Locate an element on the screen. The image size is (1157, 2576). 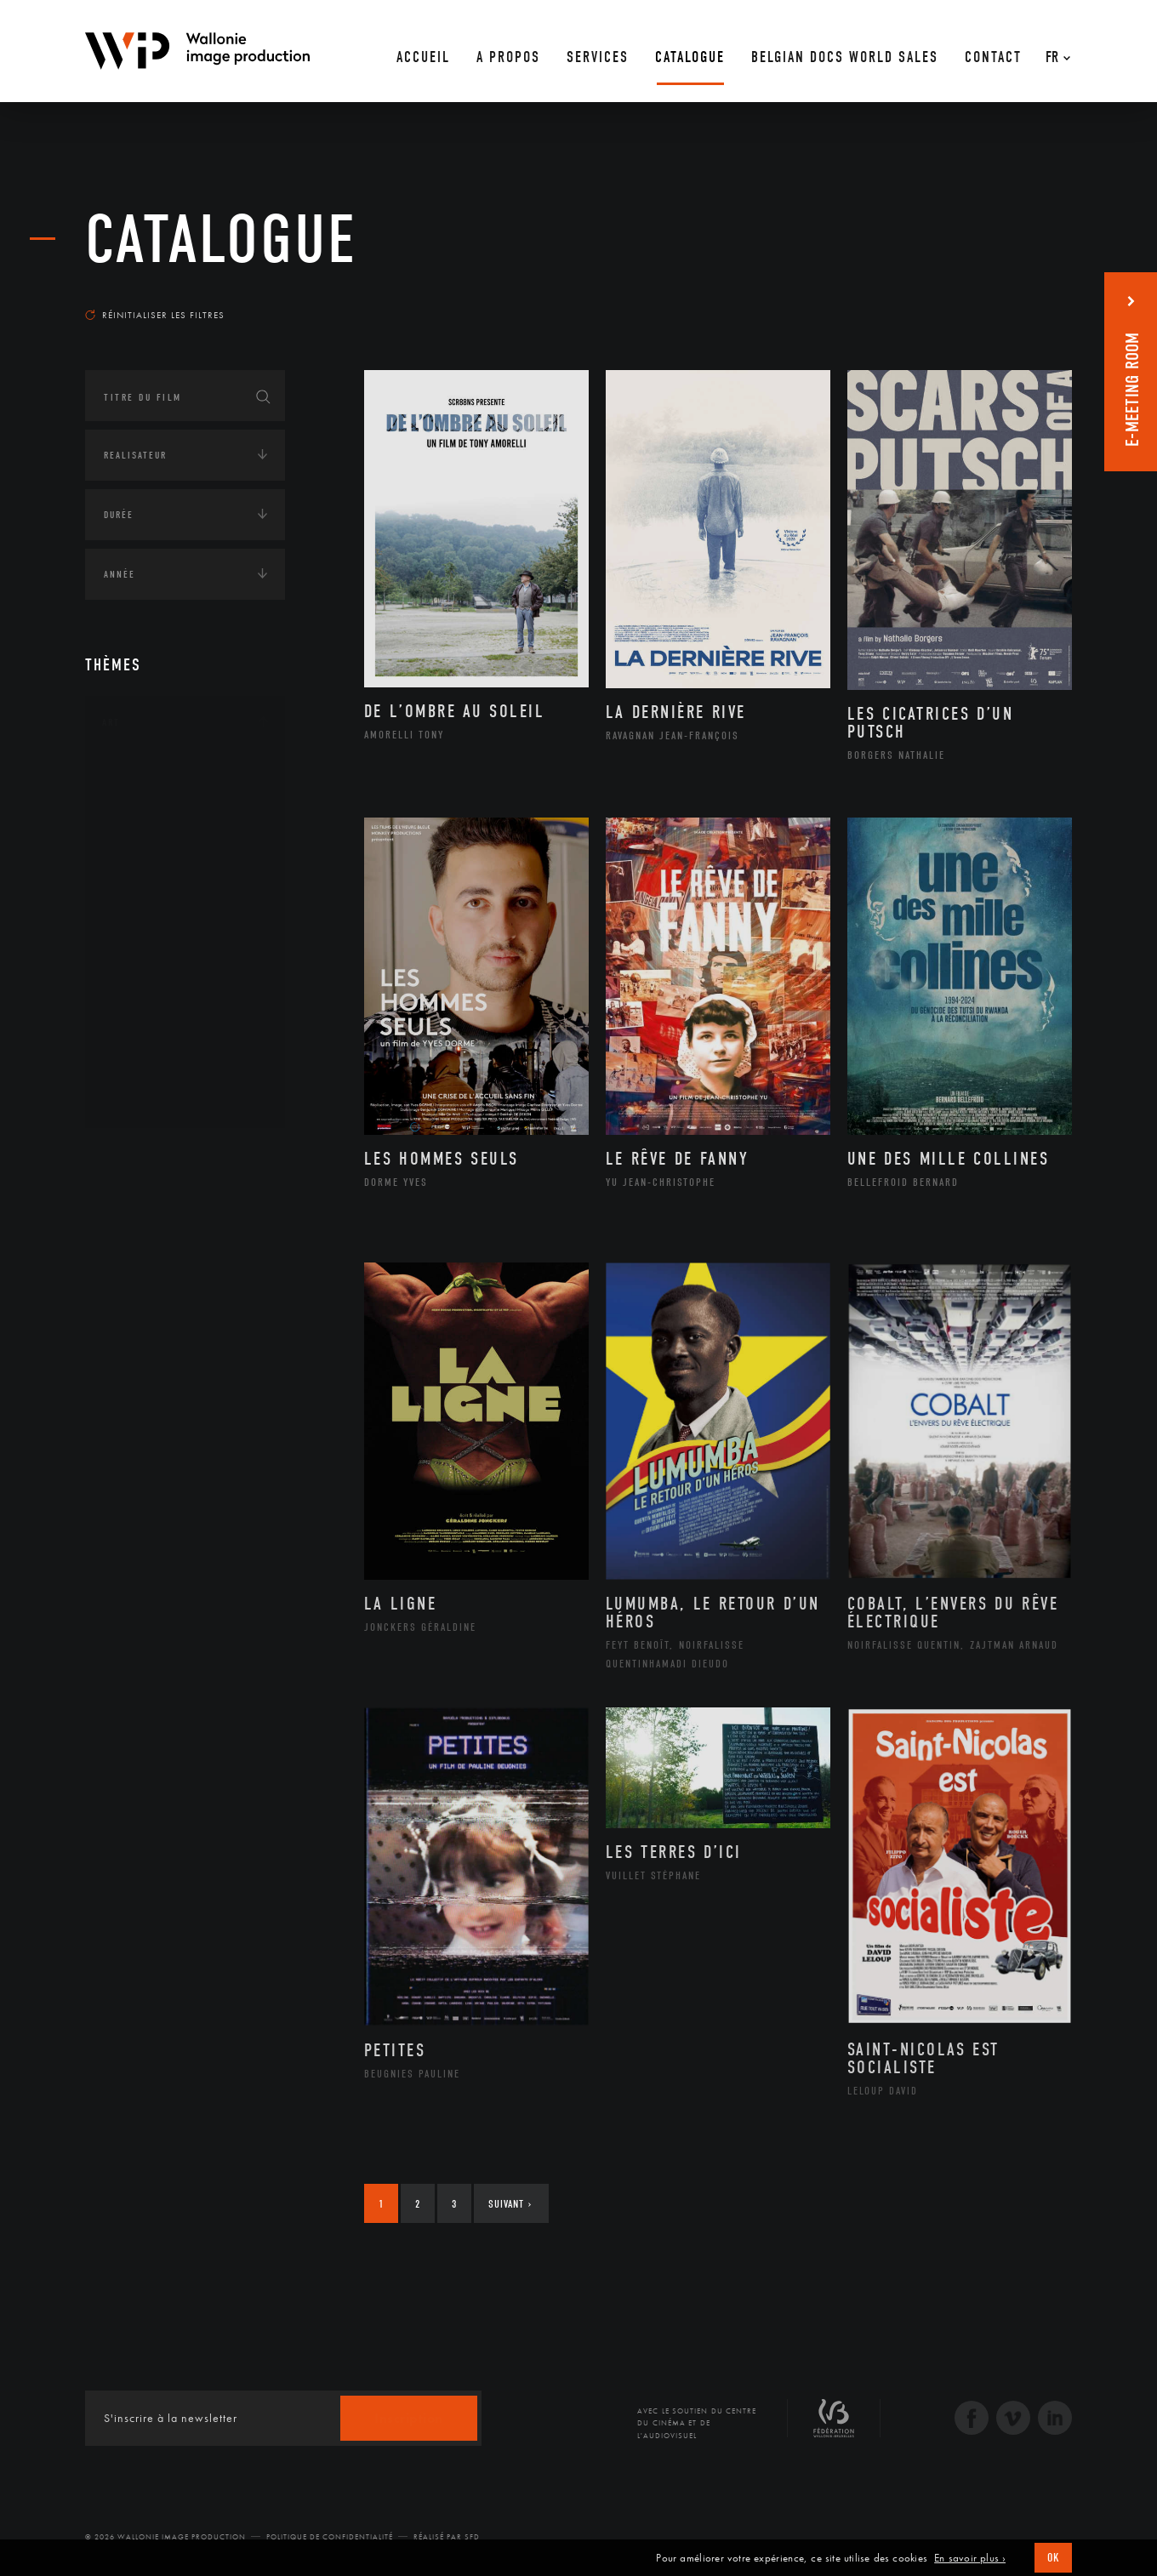
Artisanat is located at coordinates (148, 800).